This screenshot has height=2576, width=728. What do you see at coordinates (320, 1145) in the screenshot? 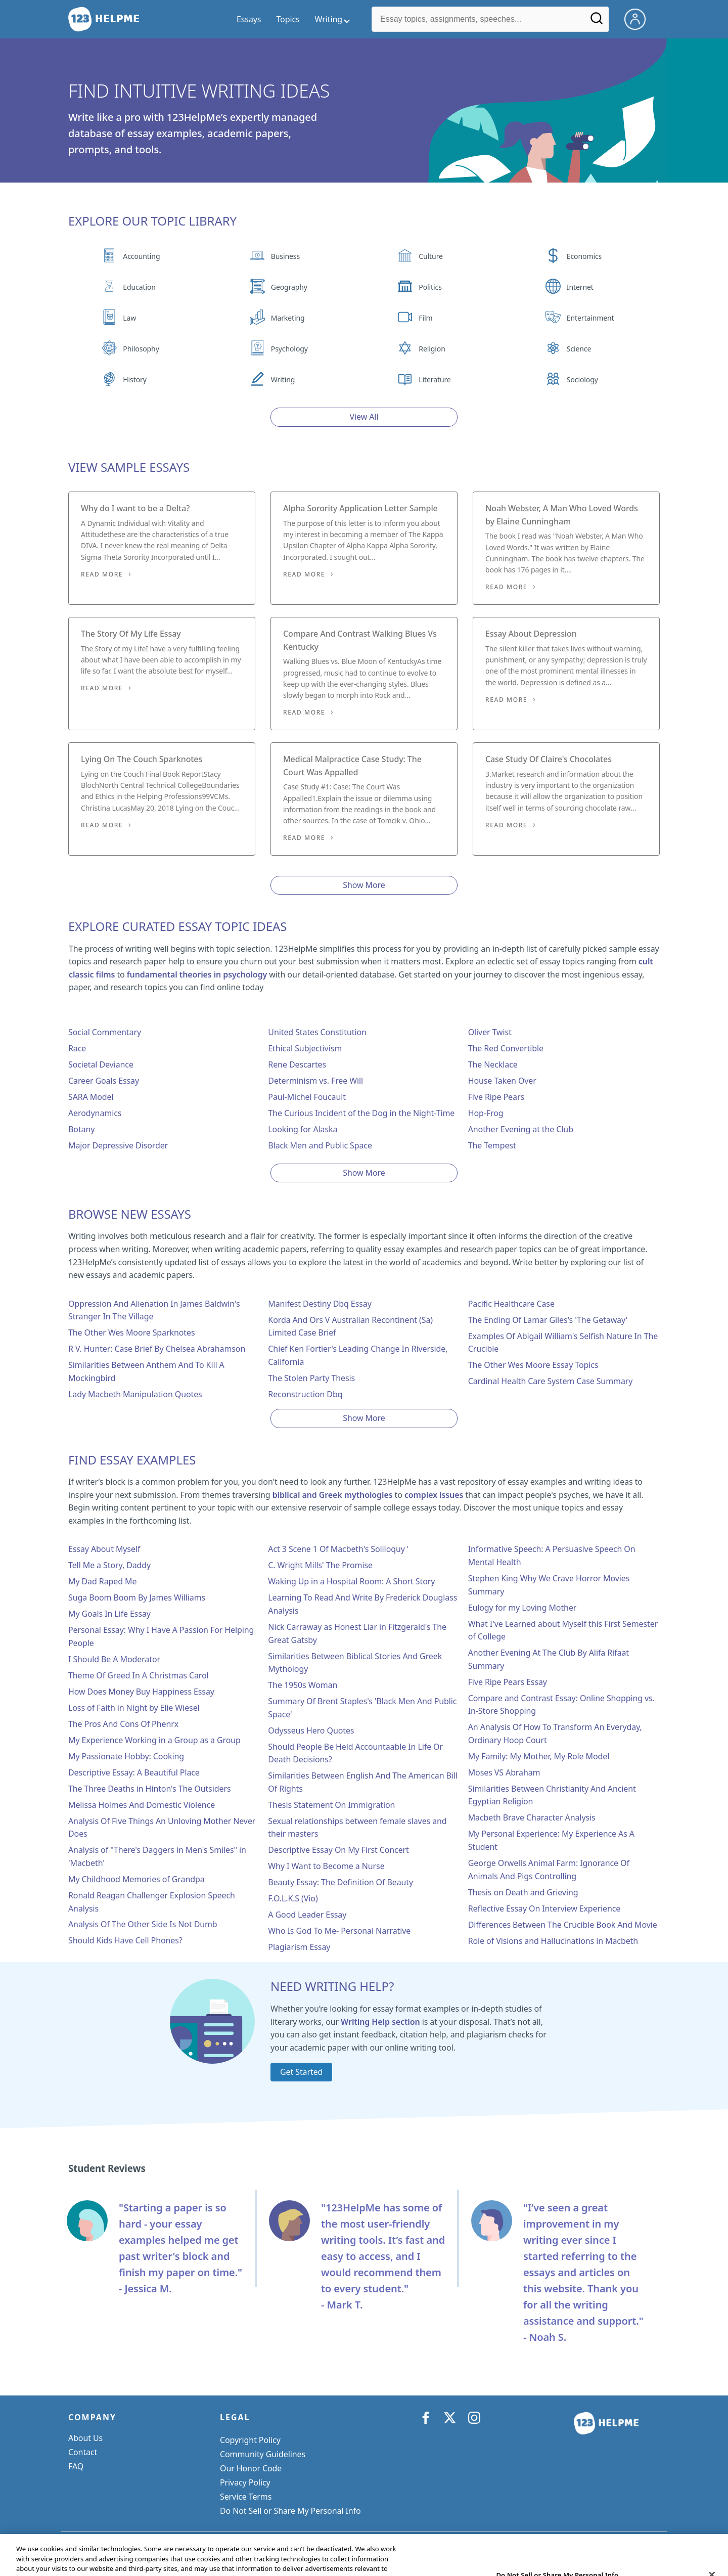
I see `Black Men and Public Space` at bounding box center [320, 1145].